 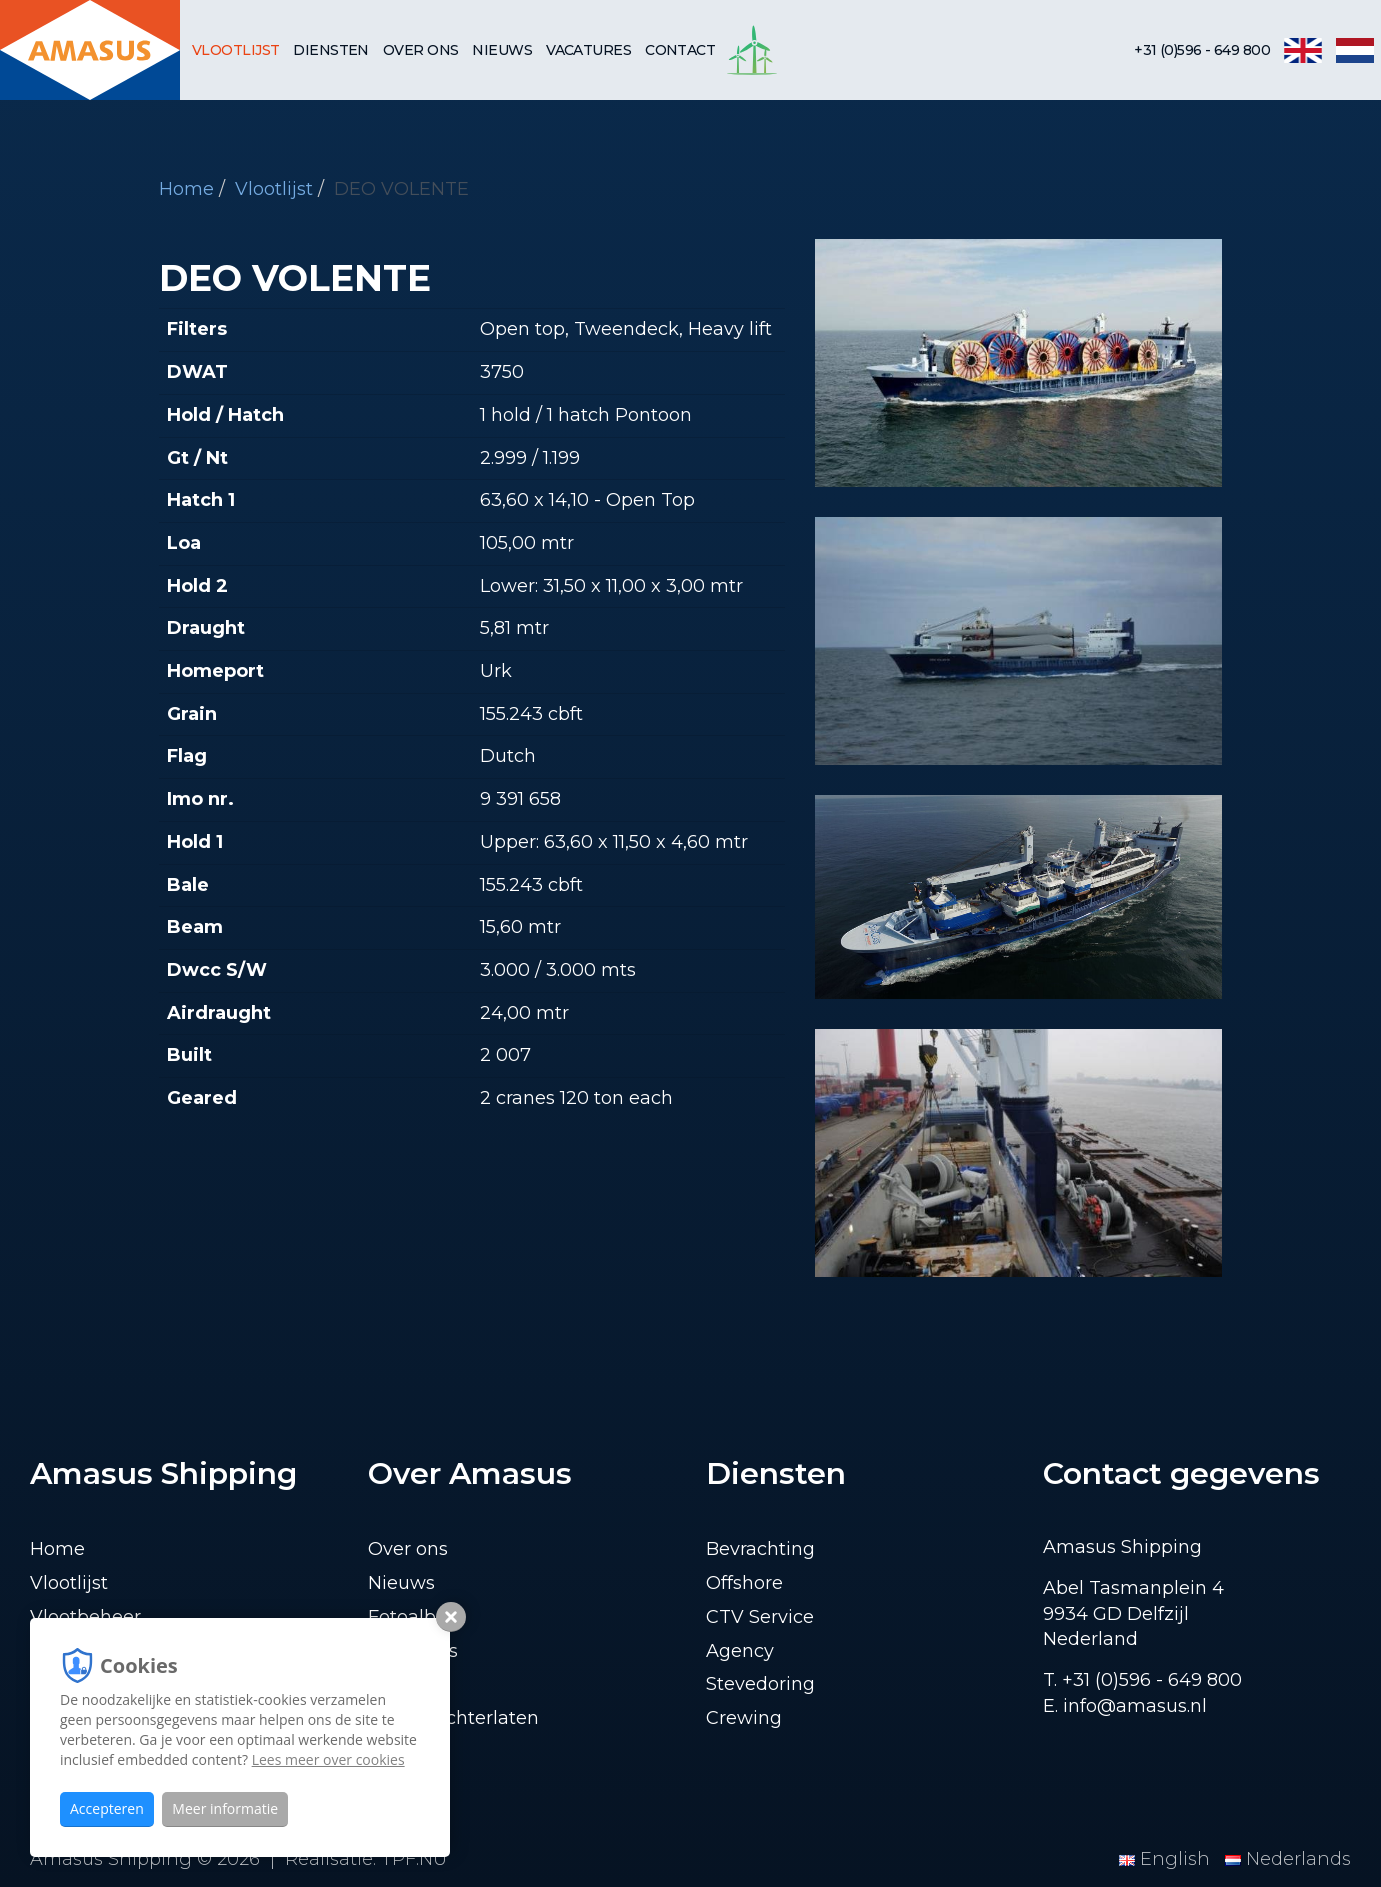 I want to click on Nederlands, so click(x=1288, y=1859).